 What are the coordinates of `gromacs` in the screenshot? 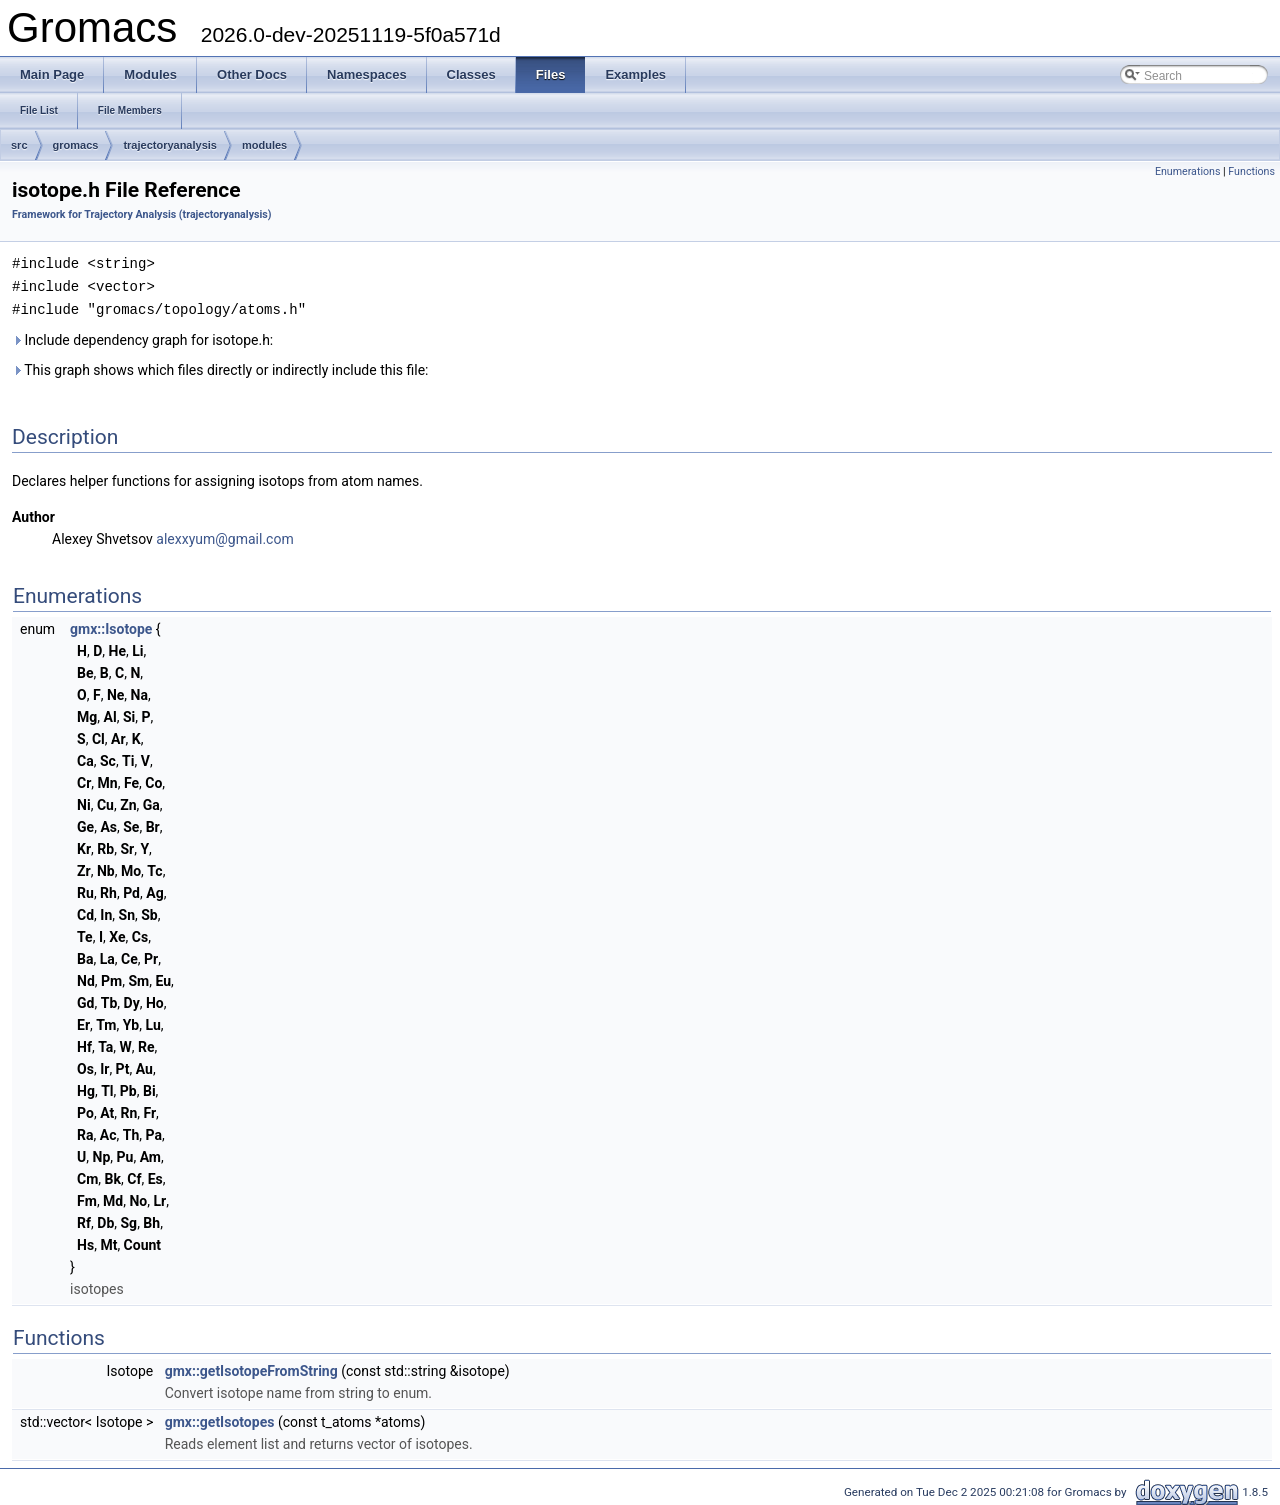 It's located at (76, 145).